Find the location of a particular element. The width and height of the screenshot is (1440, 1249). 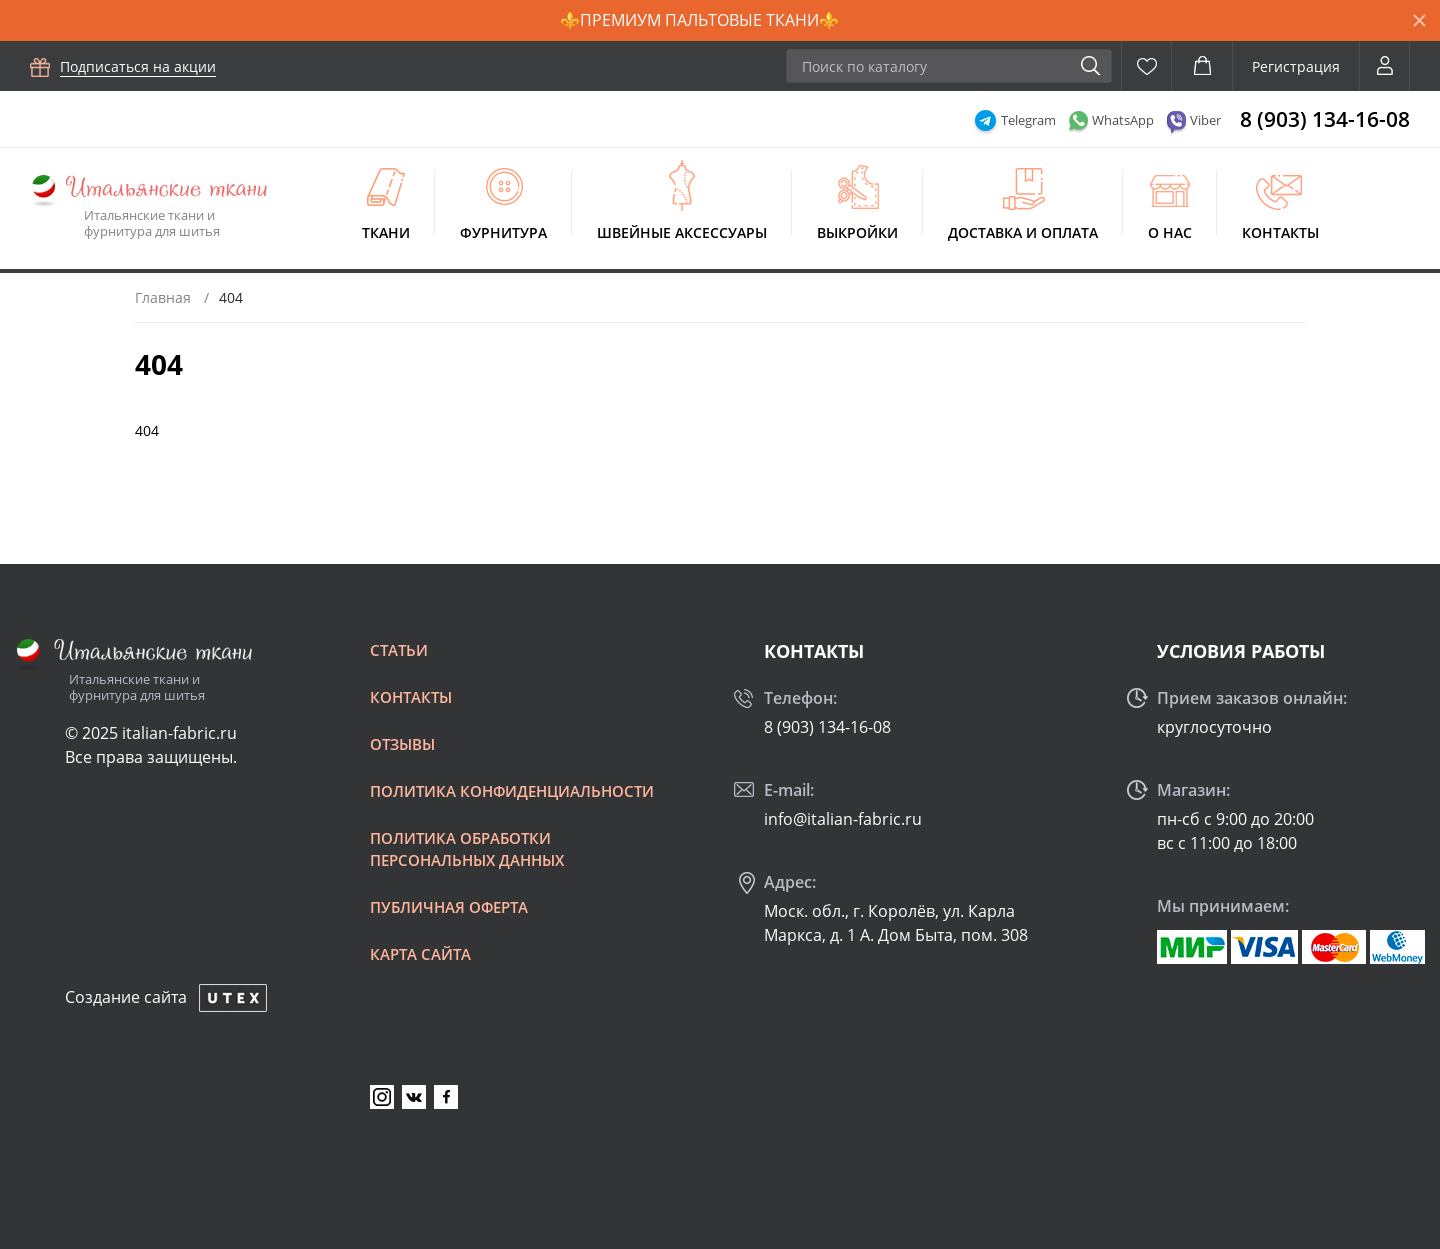

Доставка и оплата is located at coordinates (1023, 232).